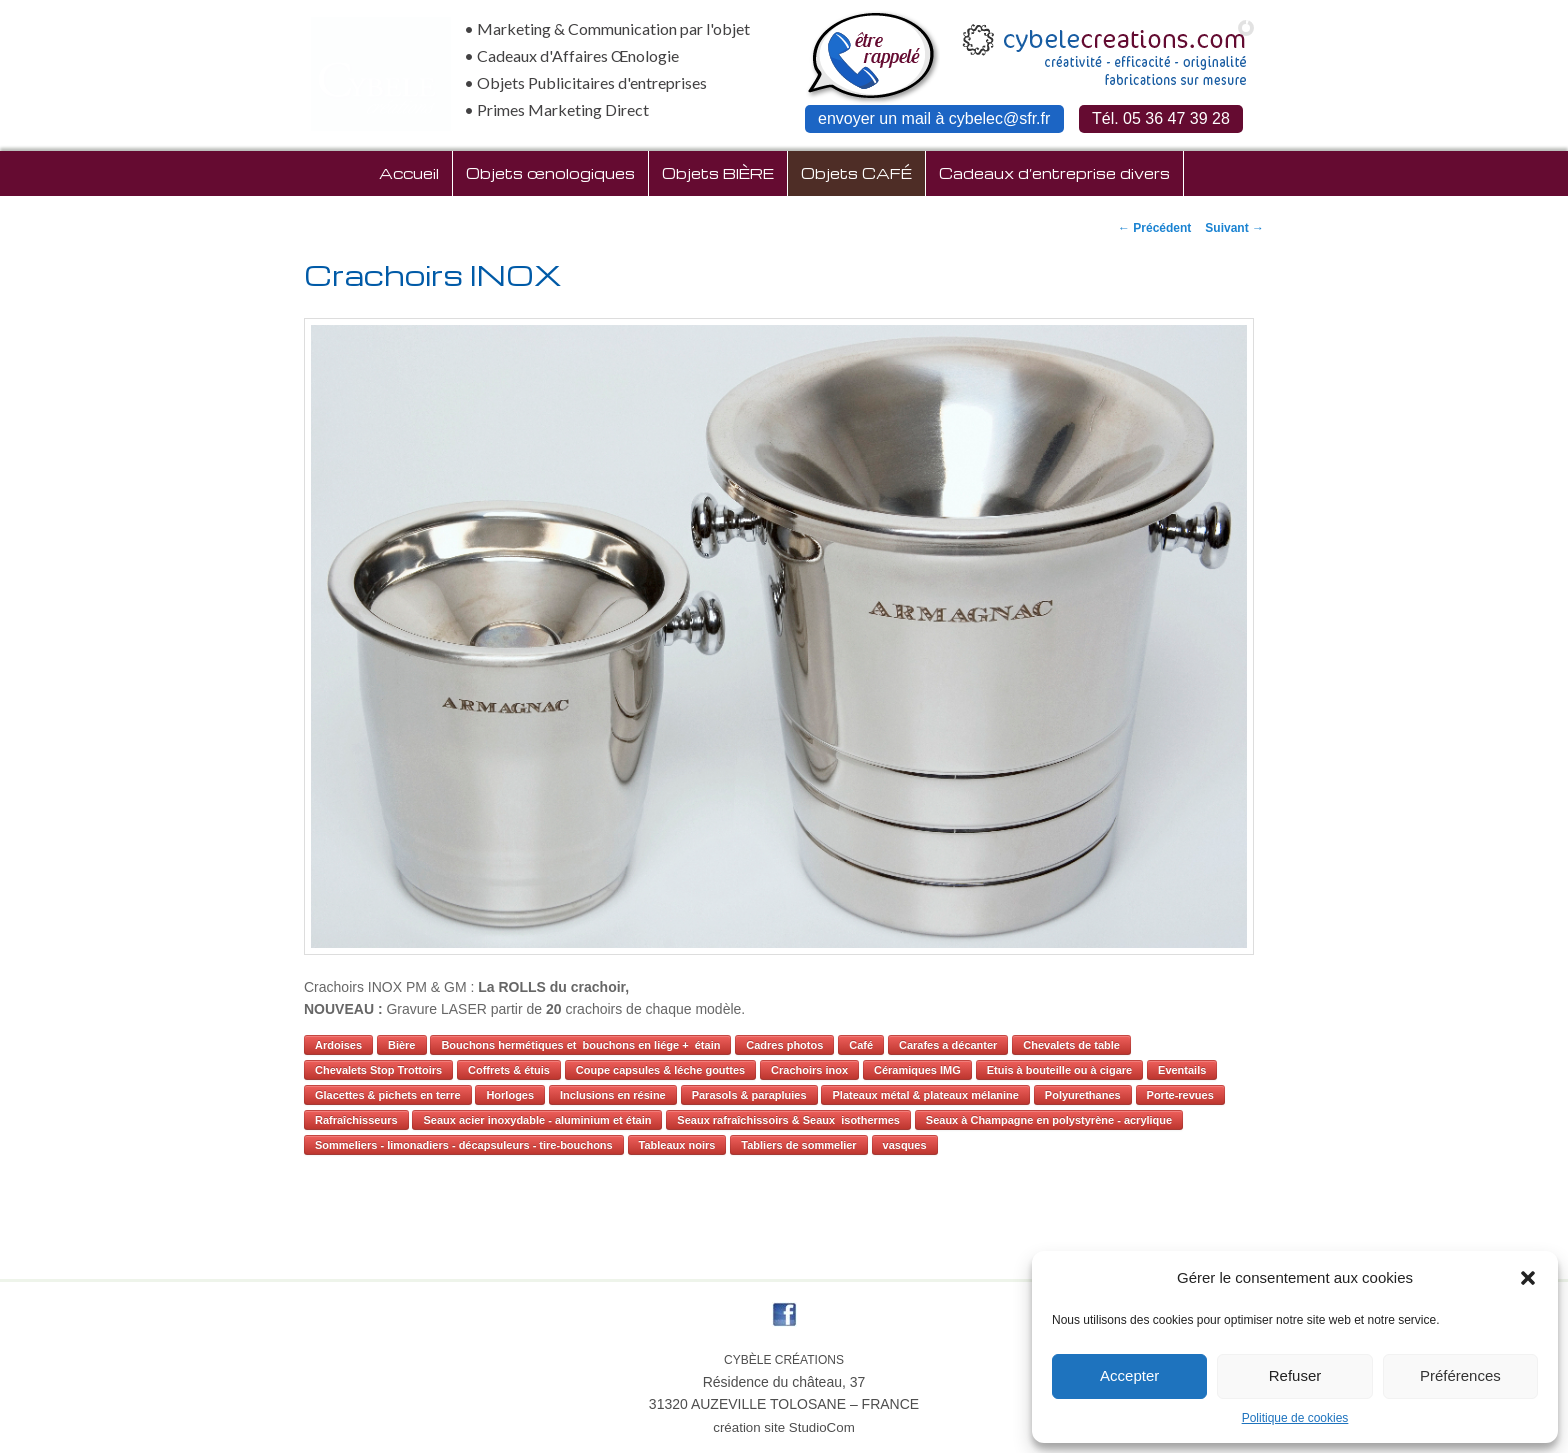 The image size is (1568, 1453). I want to click on Ardoises, so click(338, 1045).